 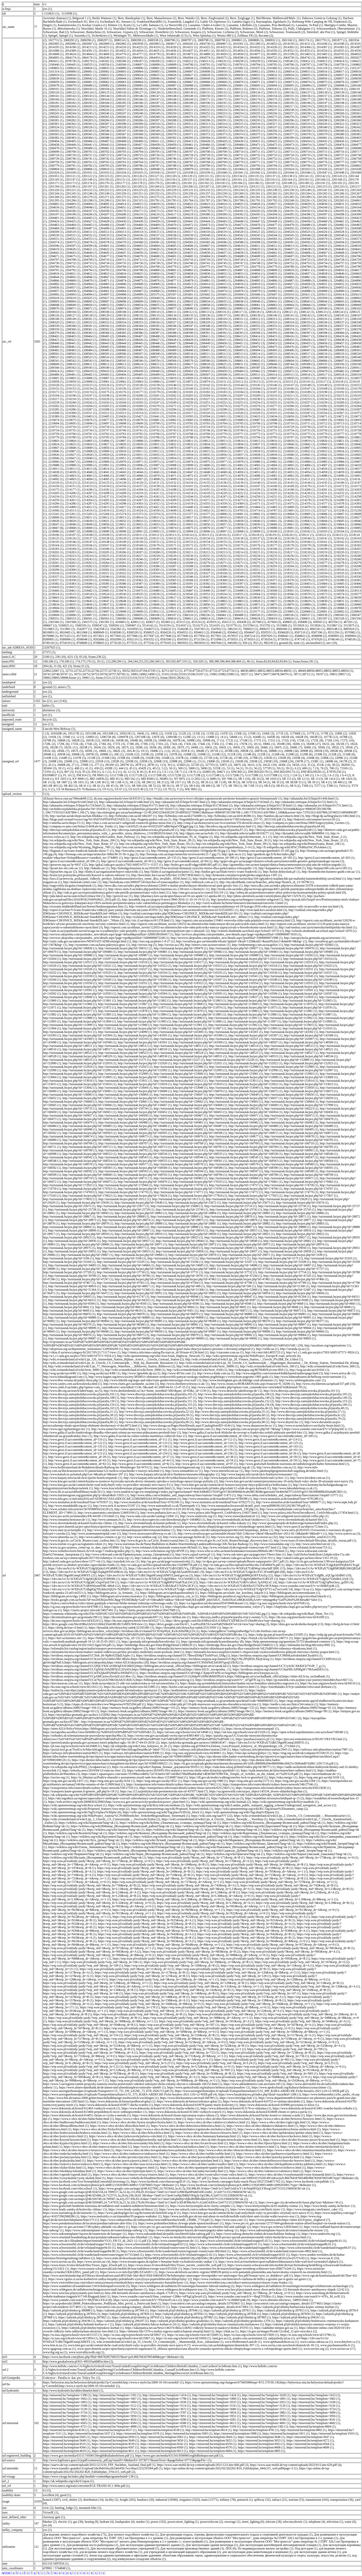 I want to click on 2210396 (1), so click(x=72, y=416).